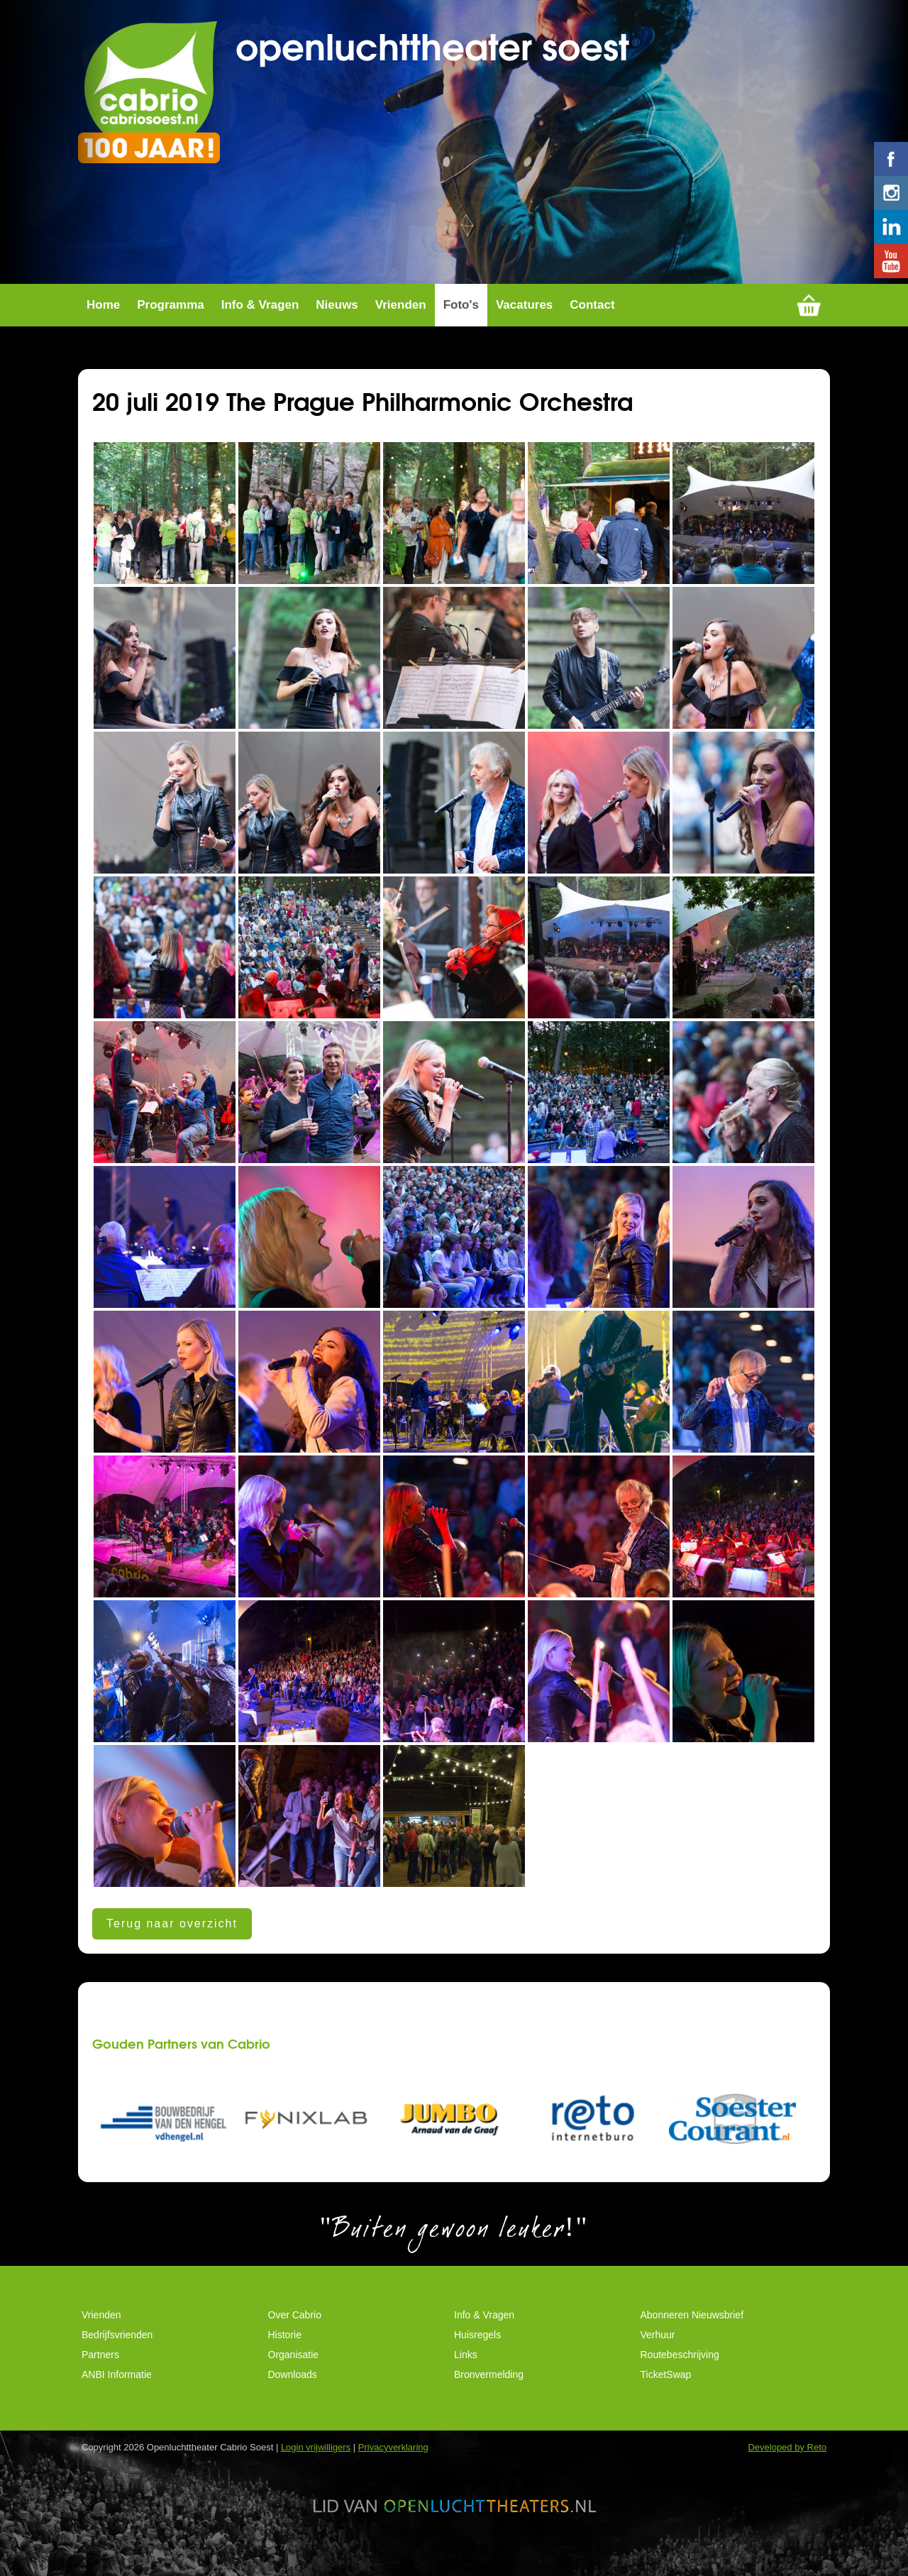 The image size is (908, 2576). I want to click on Vrienden, so click(400, 305).